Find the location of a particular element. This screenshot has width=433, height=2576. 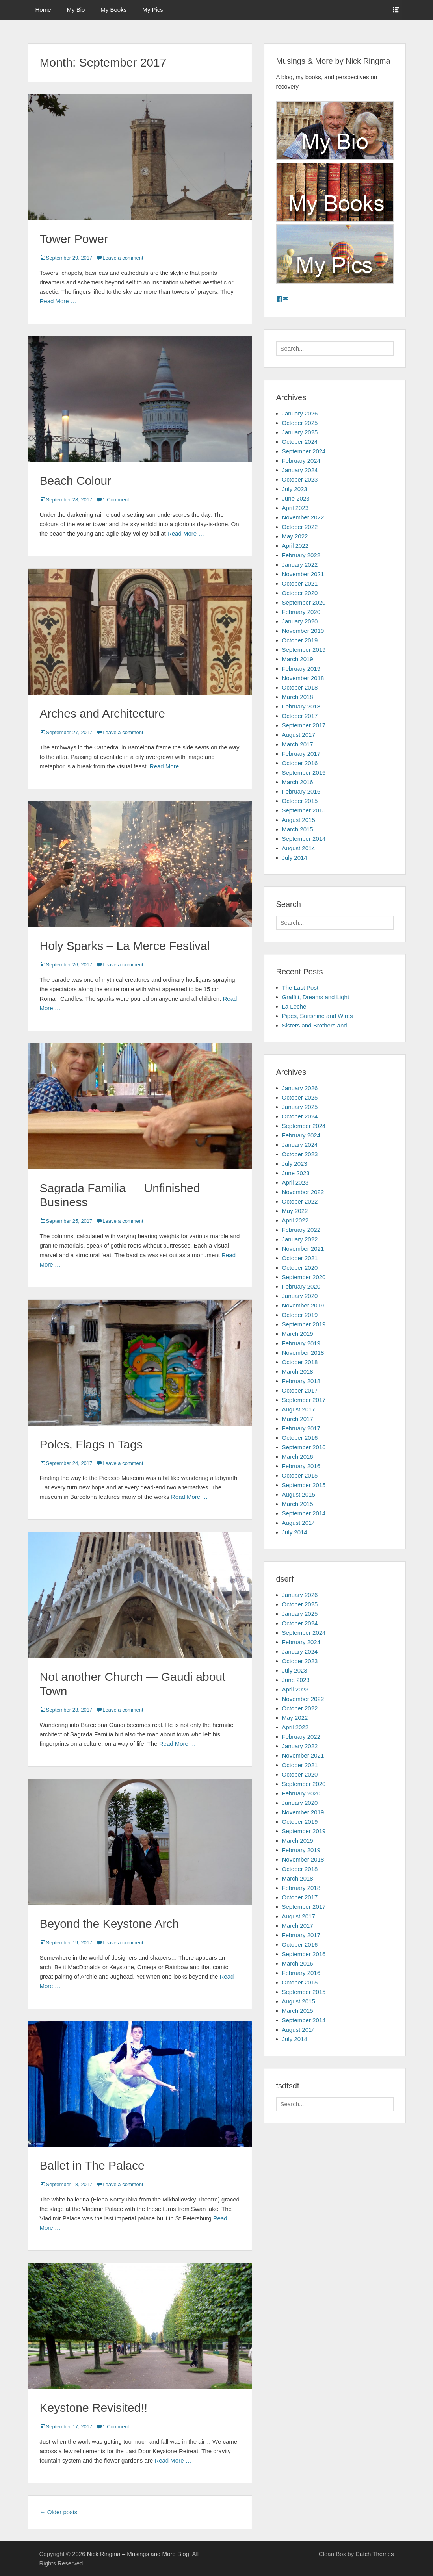

January 2022 is located at coordinates (300, 564).